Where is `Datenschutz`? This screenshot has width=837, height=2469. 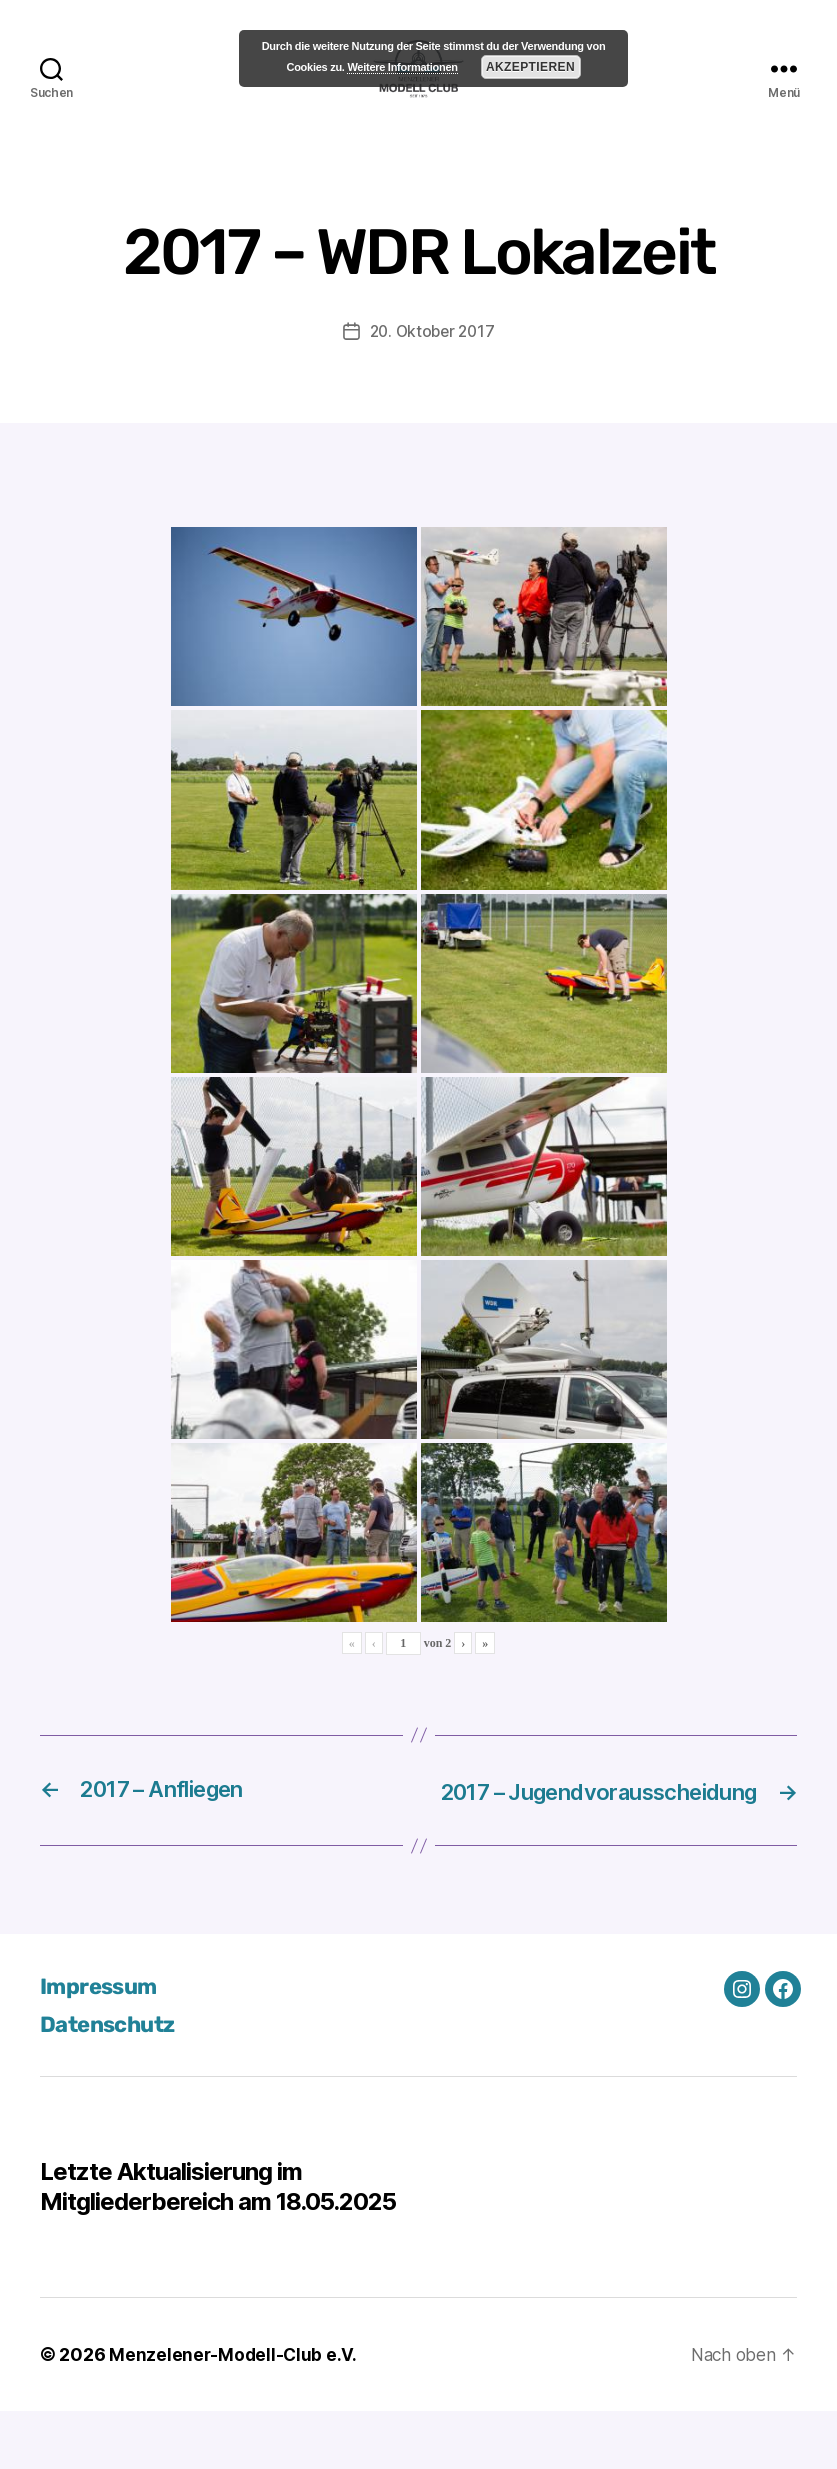 Datenschutz is located at coordinates (113, 2082).